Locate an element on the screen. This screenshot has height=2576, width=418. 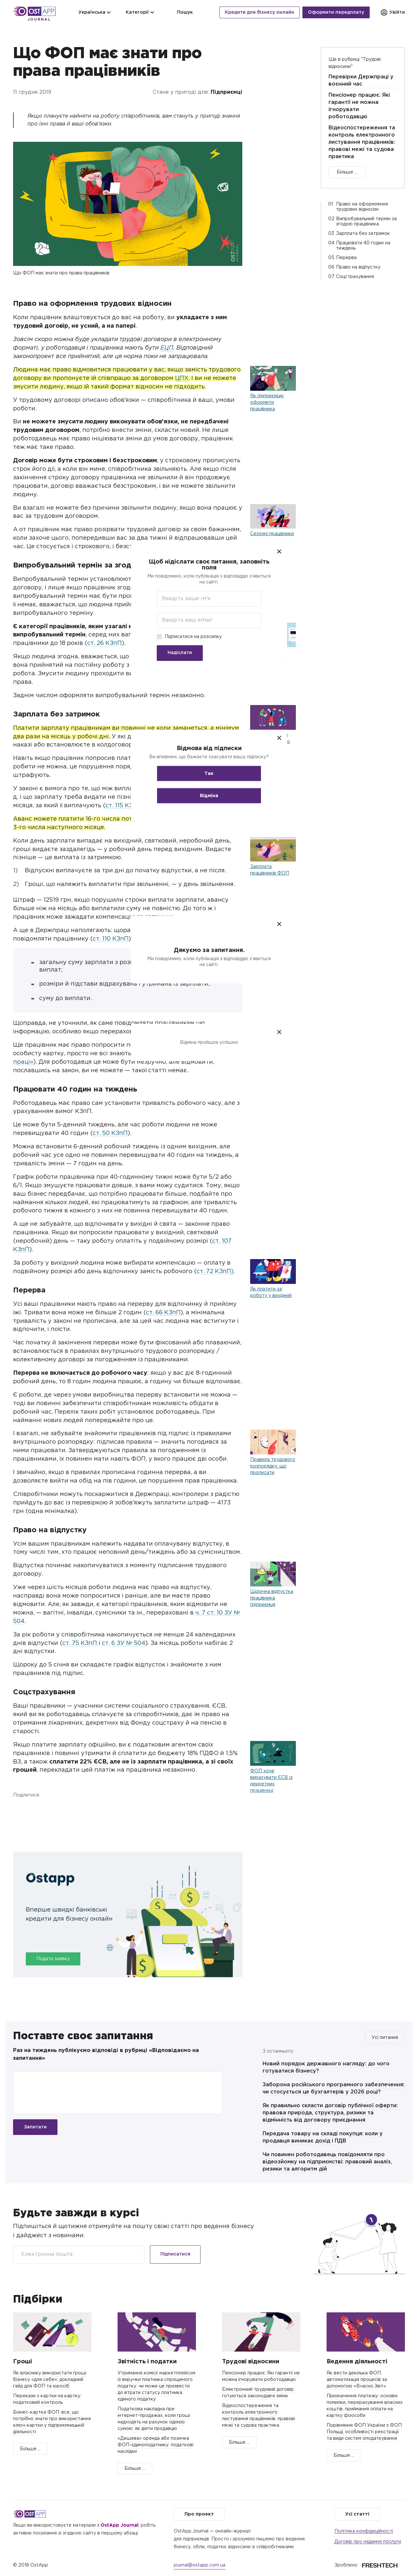
ст. 66 КЗпП is located at coordinates (163, 1312).